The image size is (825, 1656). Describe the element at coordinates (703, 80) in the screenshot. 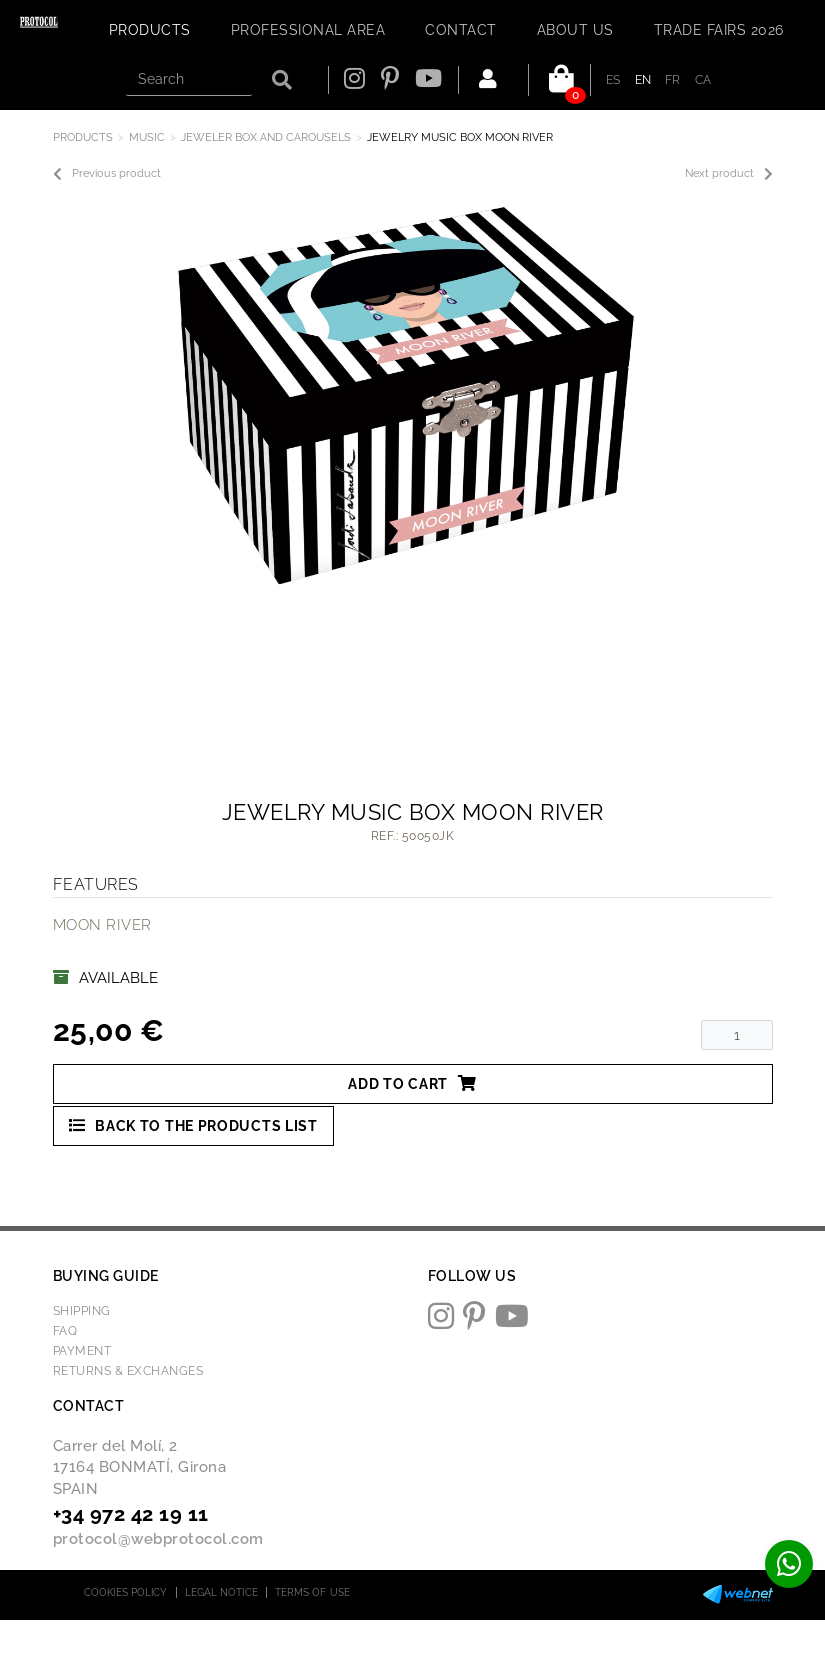

I see `CA` at that location.